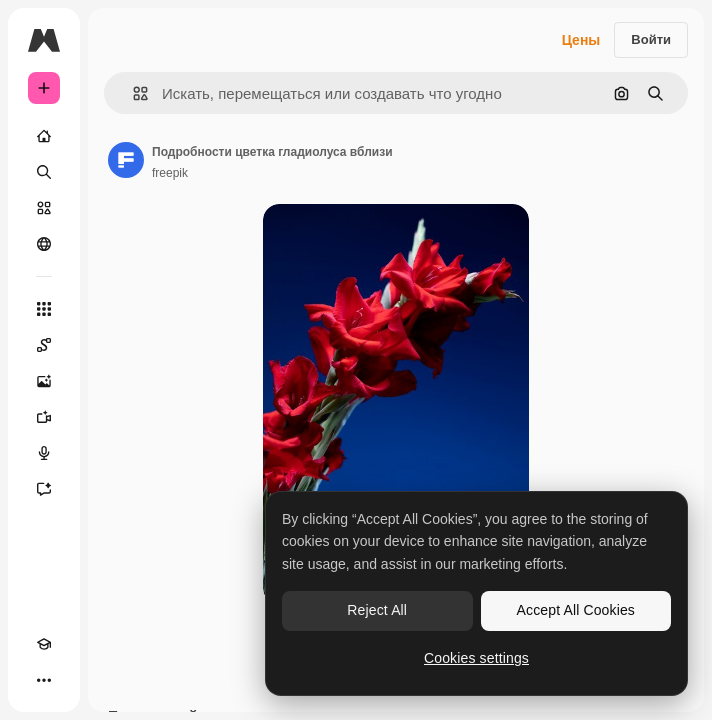 Image resolution: width=712 pixels, height=720 pixels. What do you see at coordinates (44, 453) in the screenshot?
I see `[Генератор голоса]` at bounding box center [44, 453].